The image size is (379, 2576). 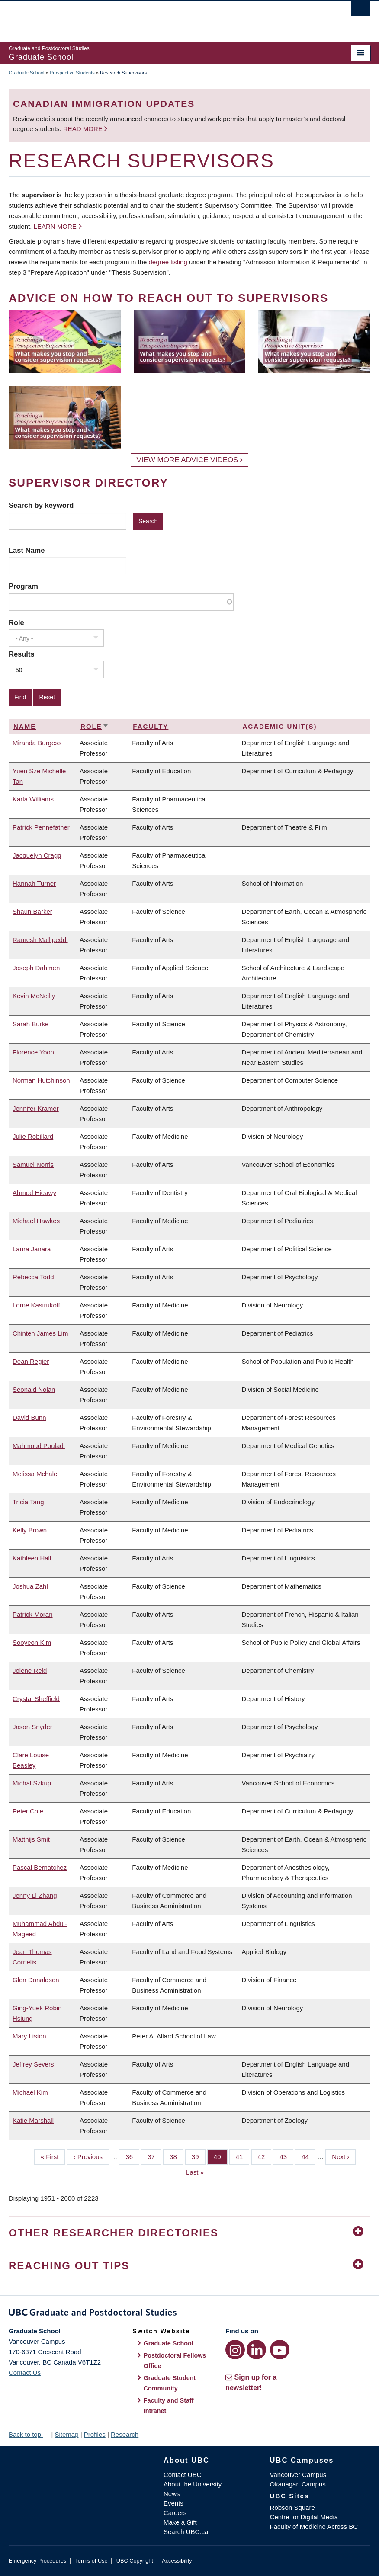 What do you see at coordinates (176, 2156) in the screenshot?
I see `38` at bounding box center [176, 2156].